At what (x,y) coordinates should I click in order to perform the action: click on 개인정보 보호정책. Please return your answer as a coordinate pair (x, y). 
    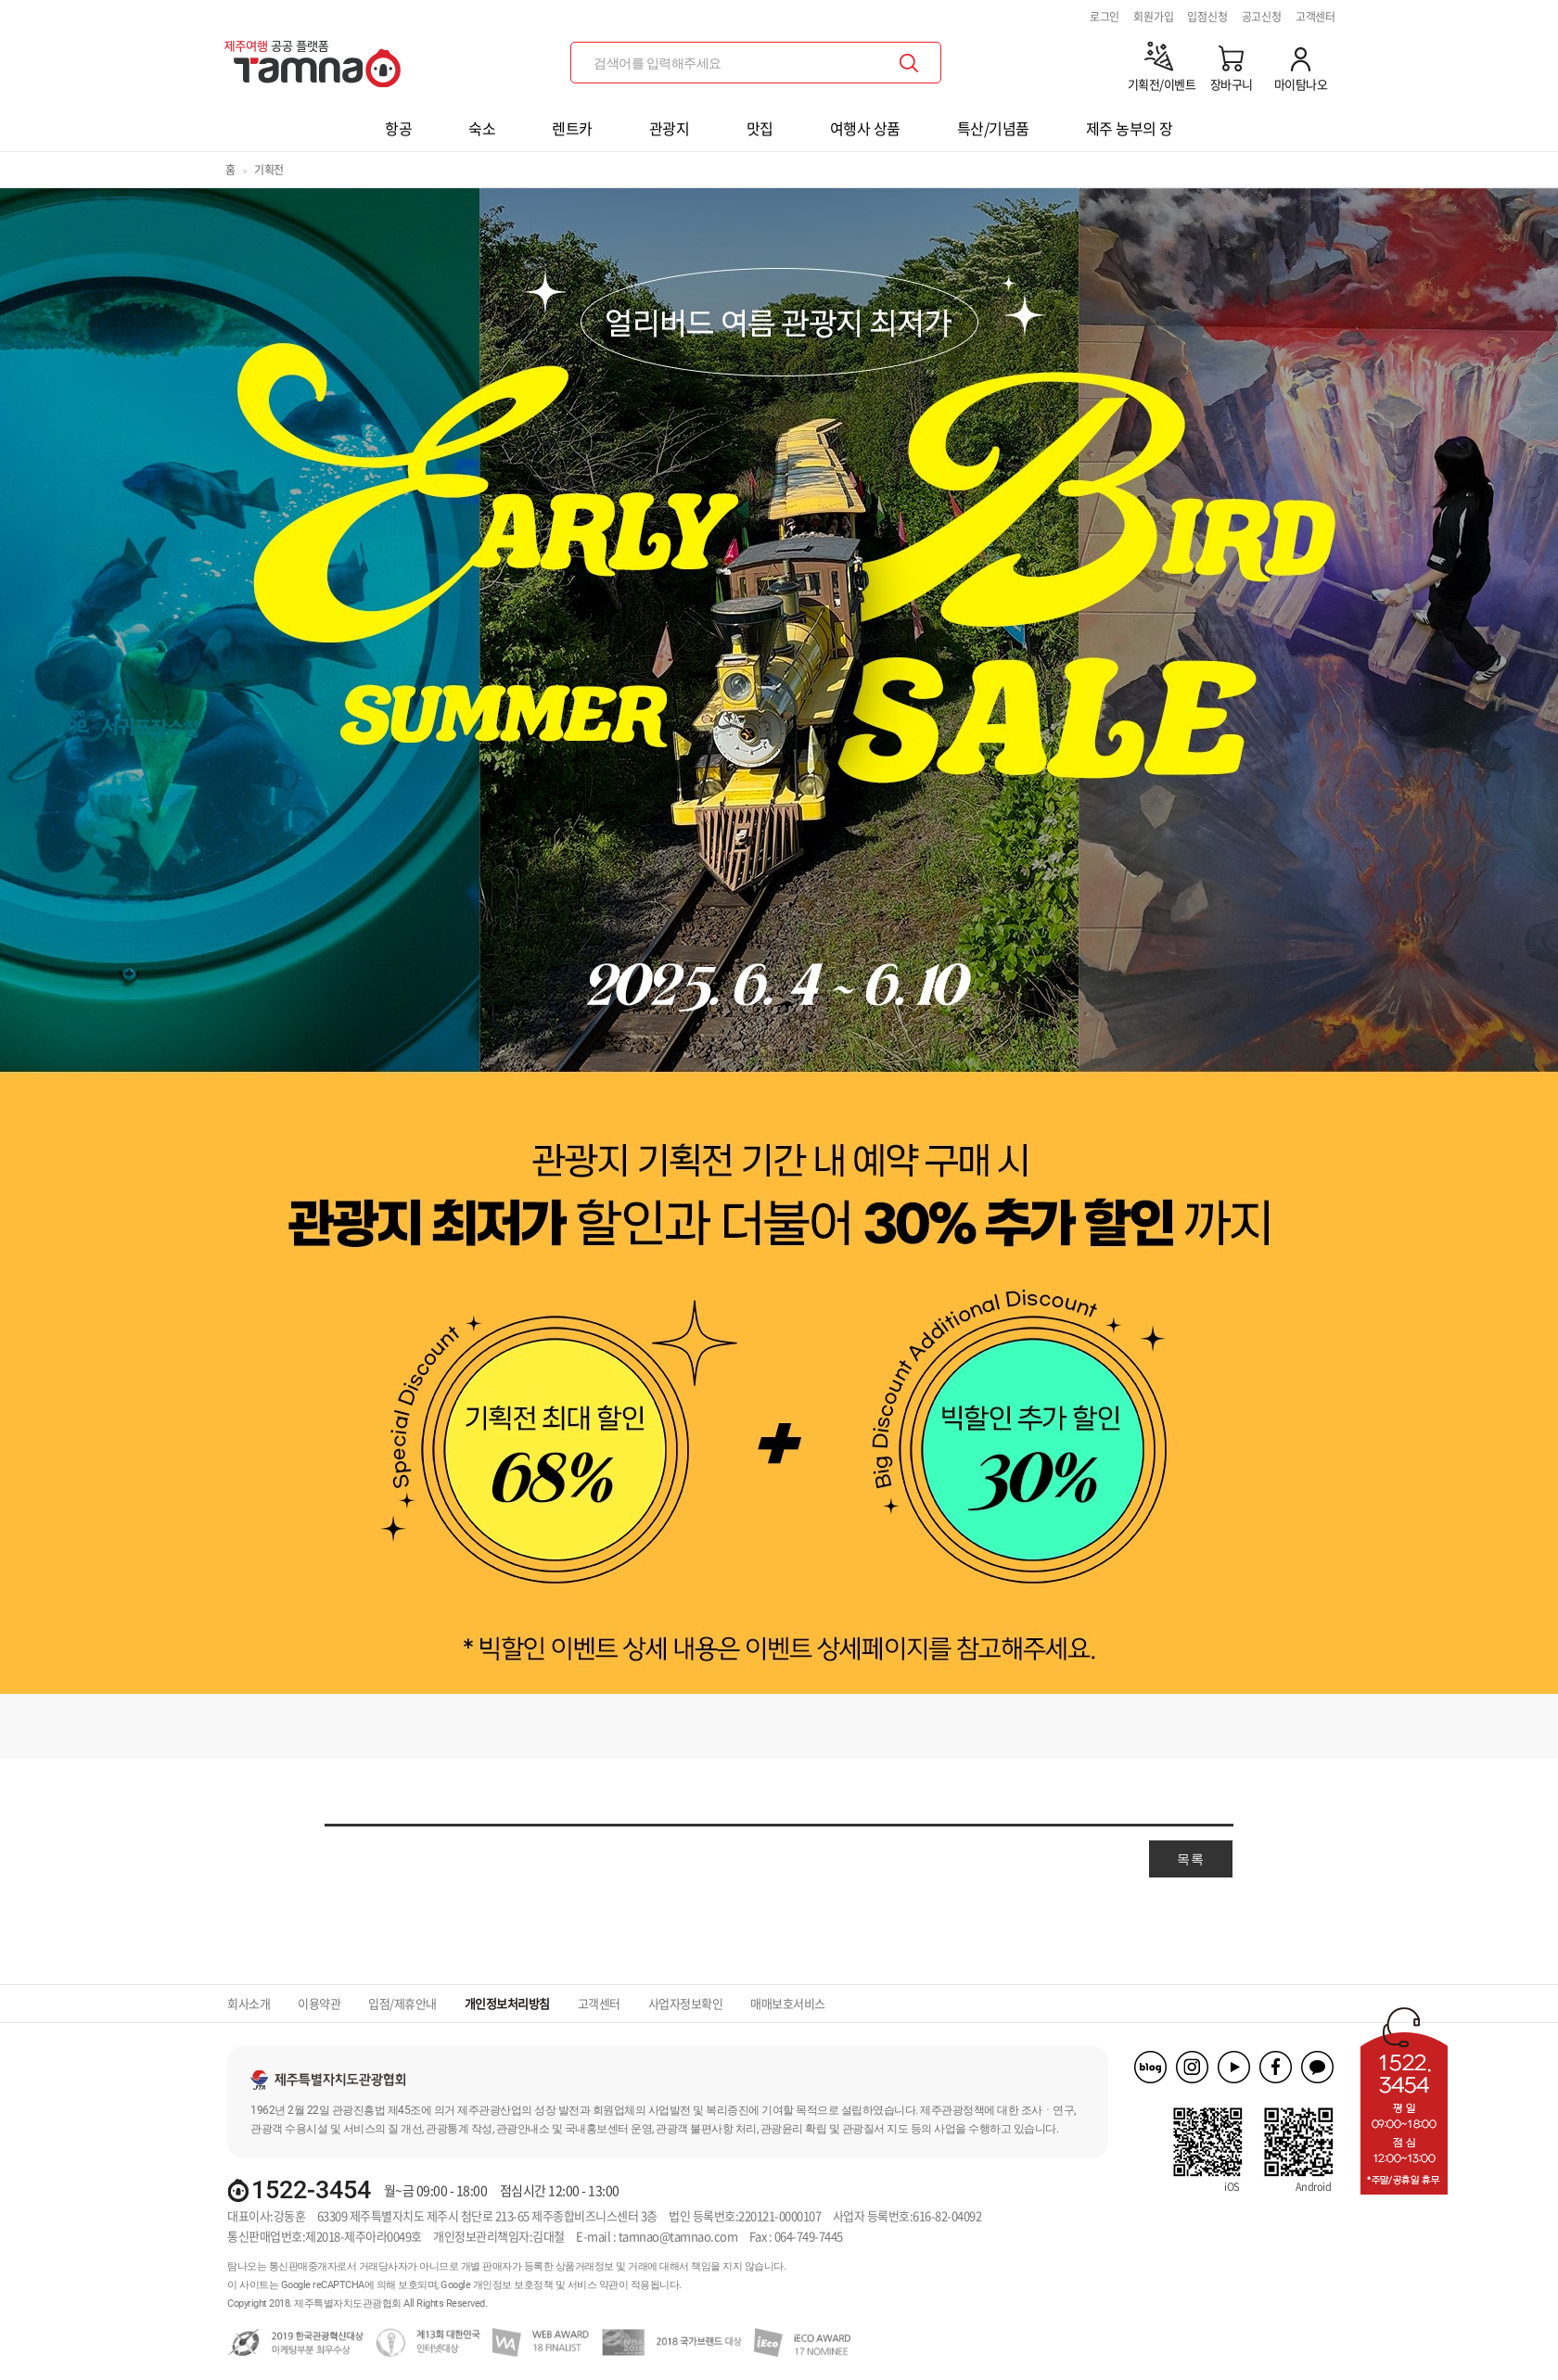
    Looking at the image, I should click on (513, 2285).